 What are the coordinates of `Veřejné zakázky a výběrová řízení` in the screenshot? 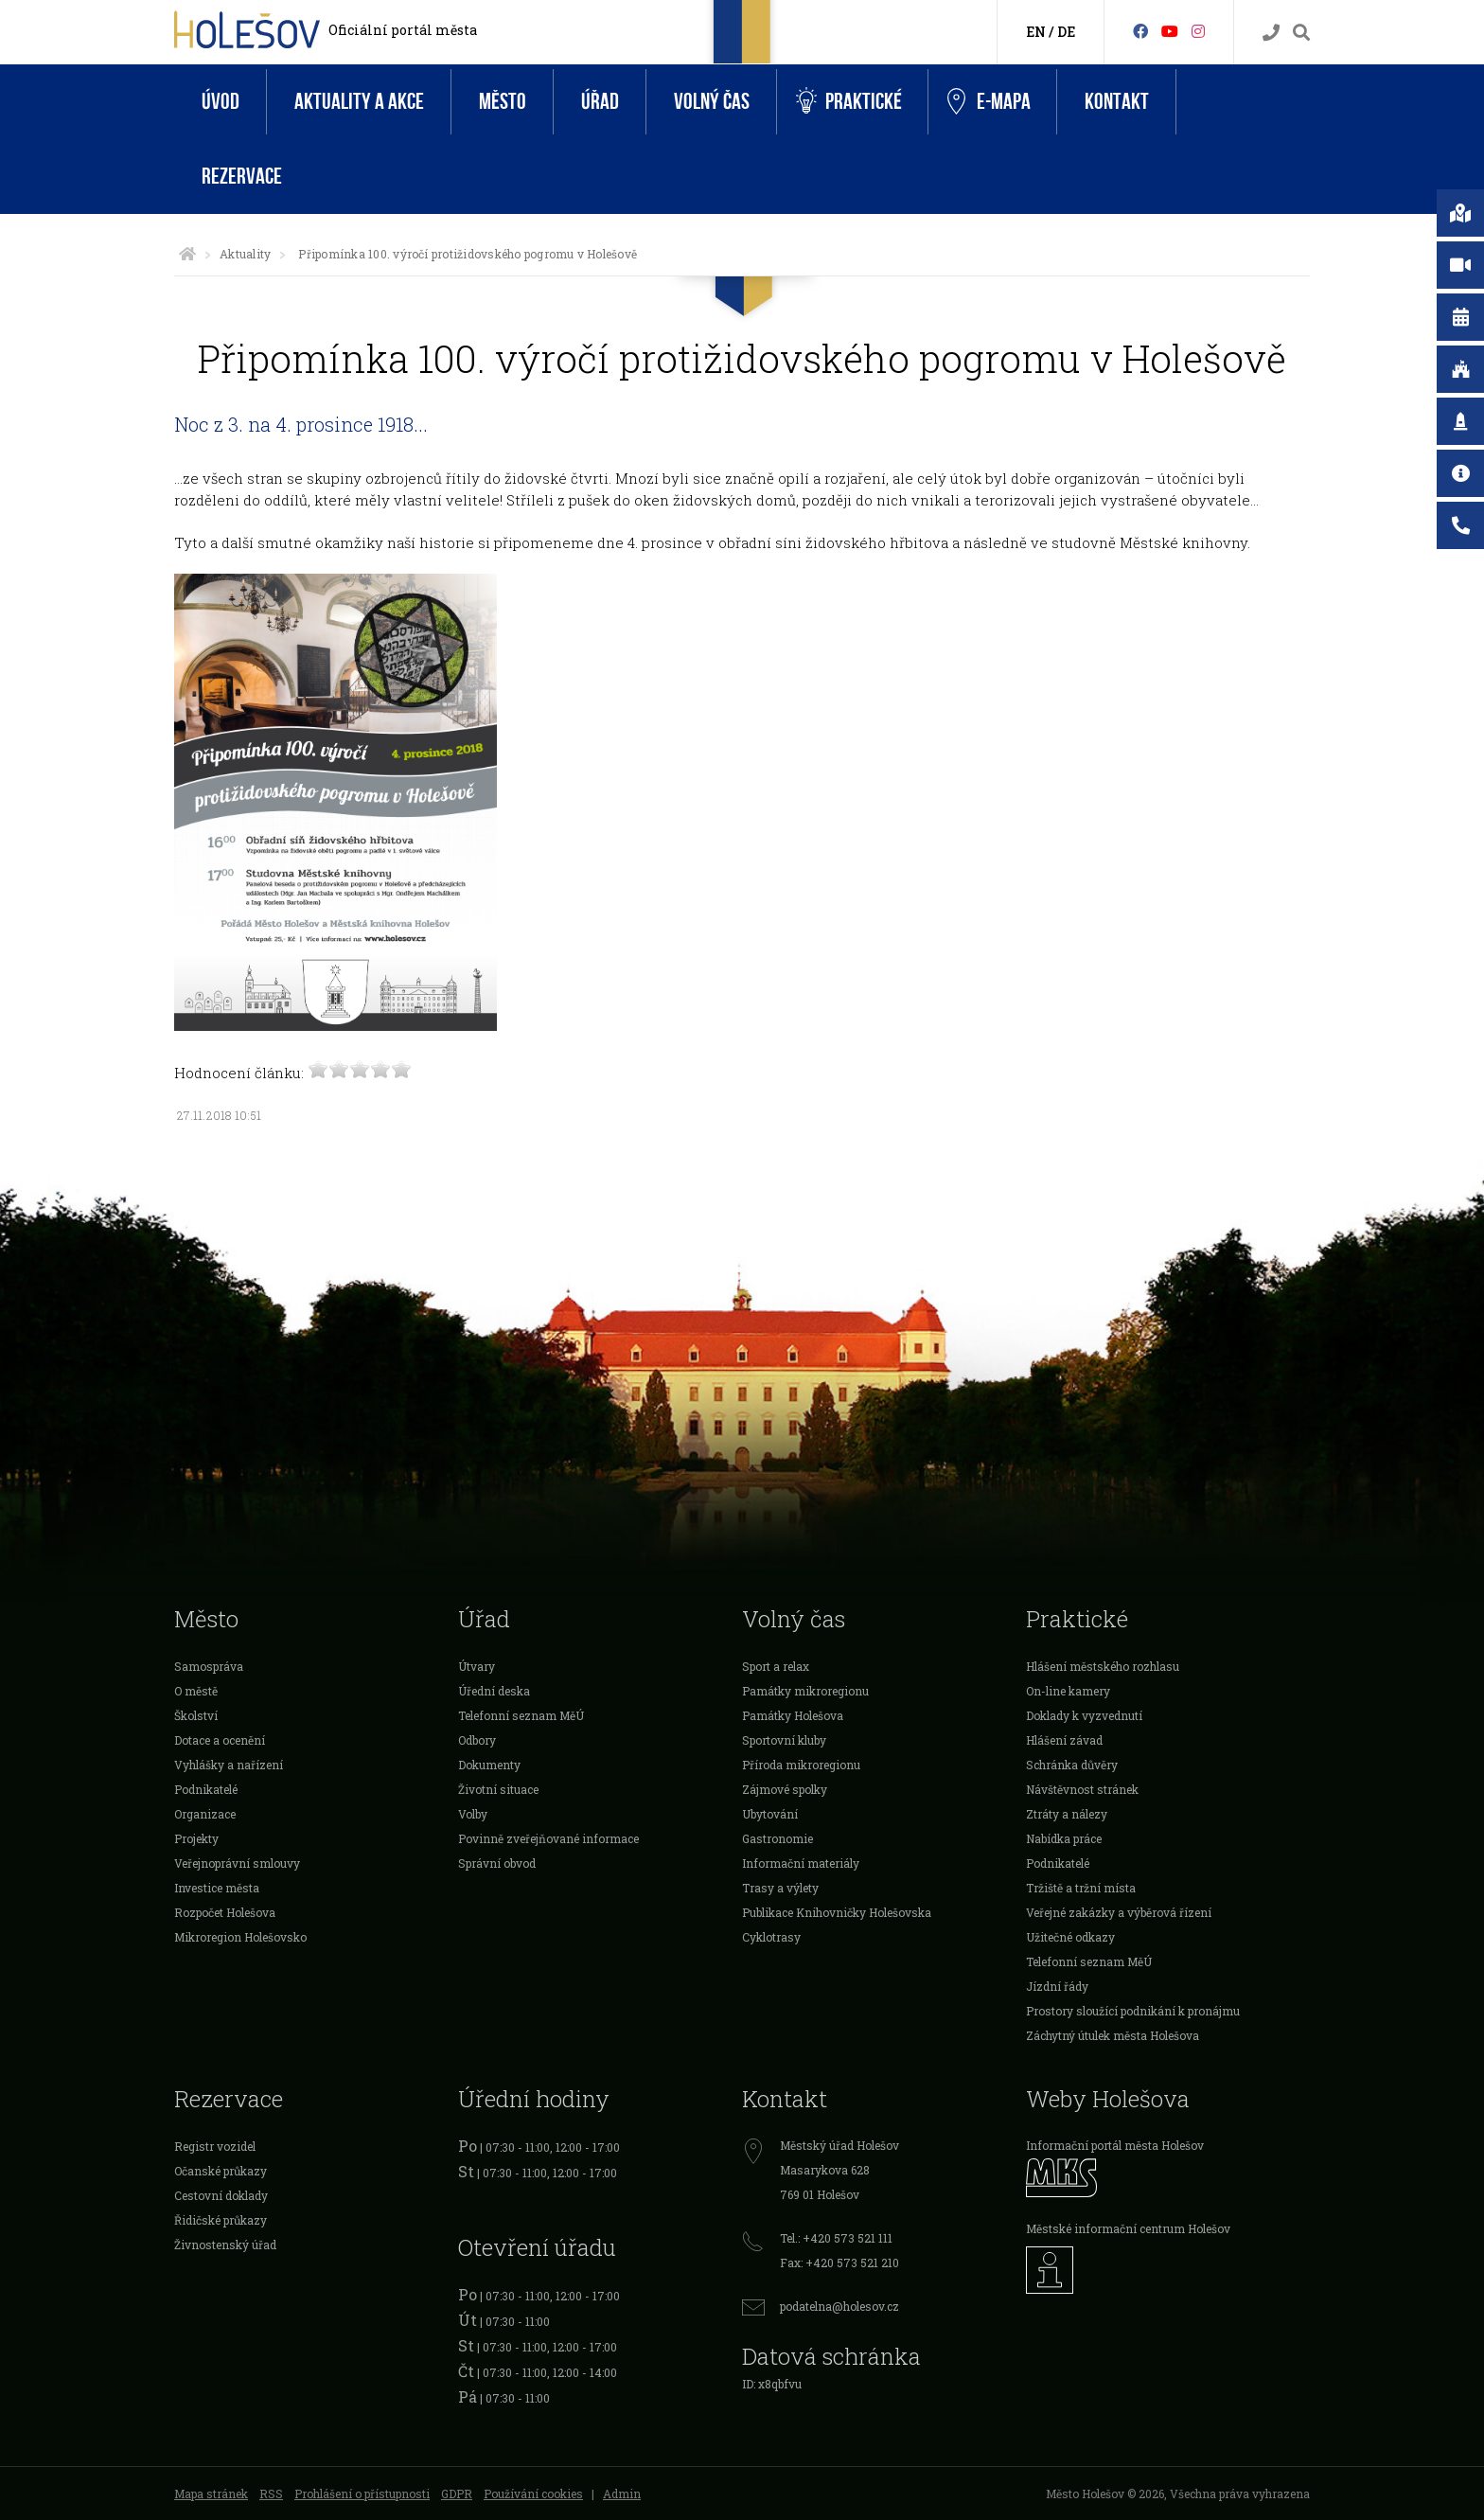 It's located at (1118, 1912).